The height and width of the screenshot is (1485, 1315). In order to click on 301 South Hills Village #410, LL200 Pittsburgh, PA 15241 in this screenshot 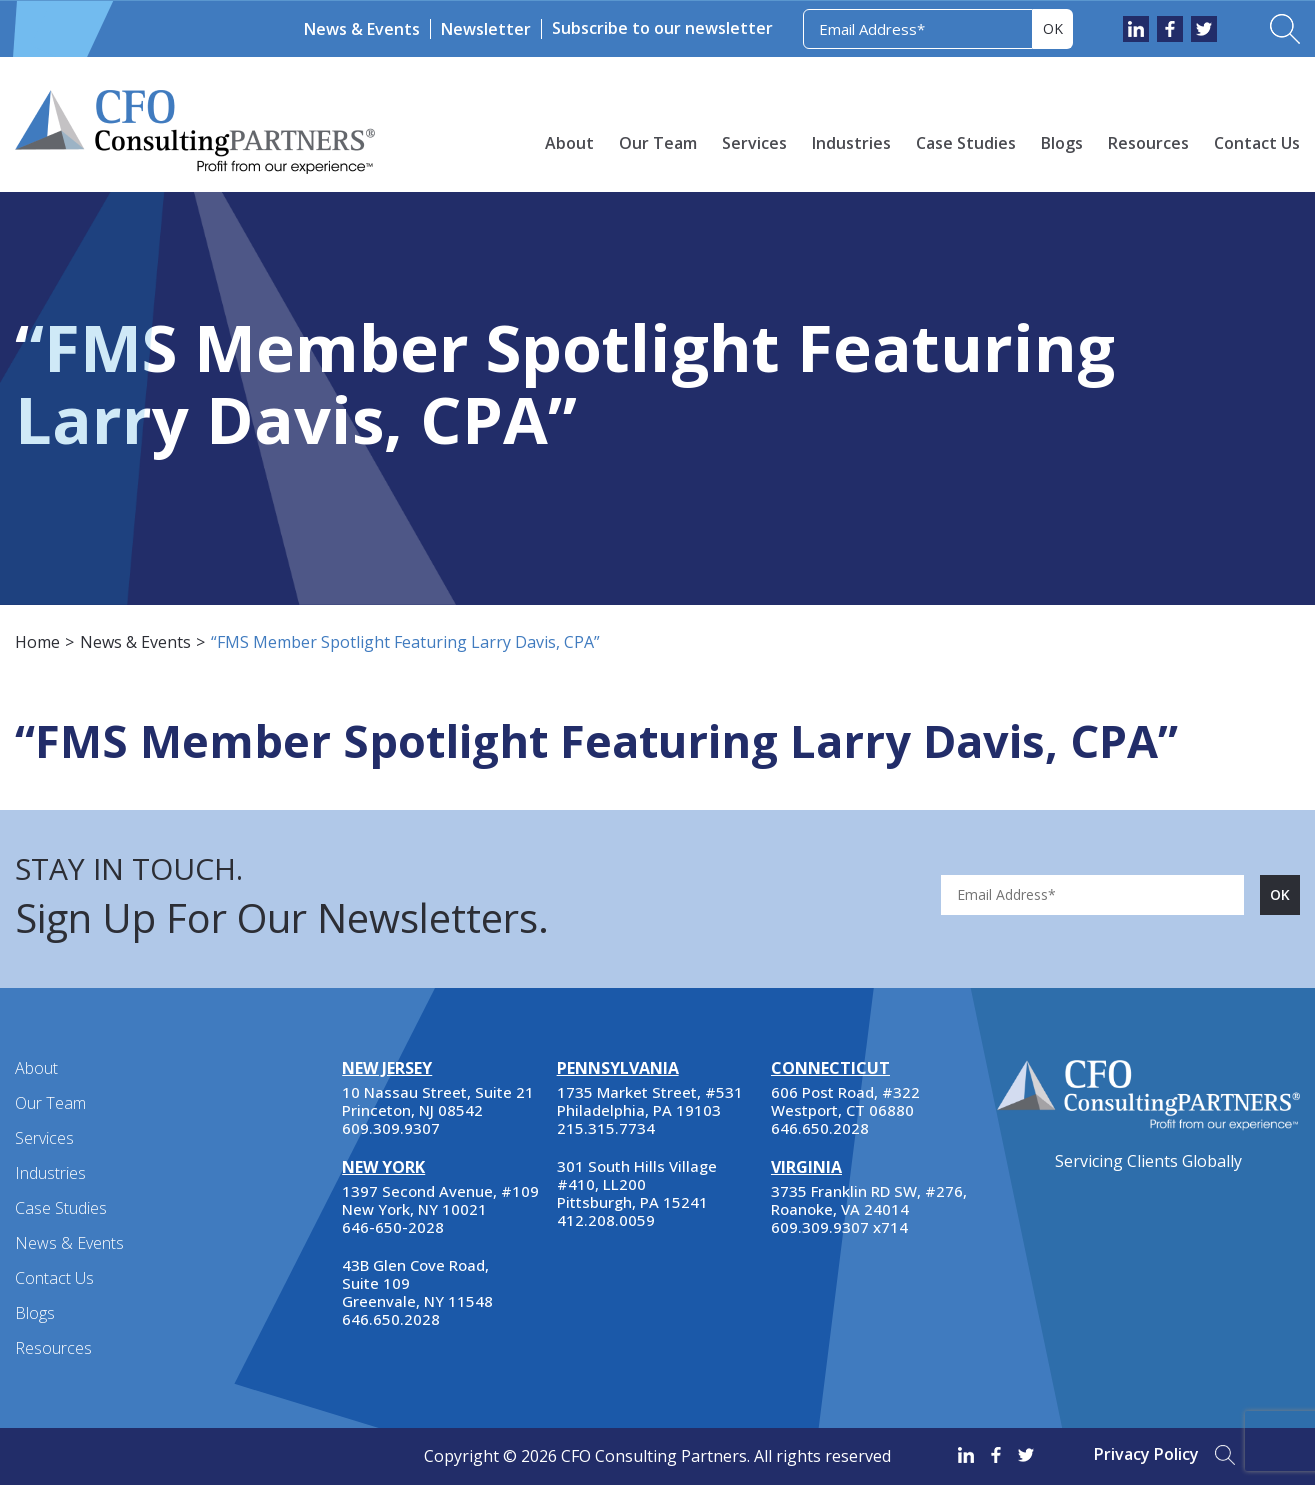, I will do `click(637, 1184)`.